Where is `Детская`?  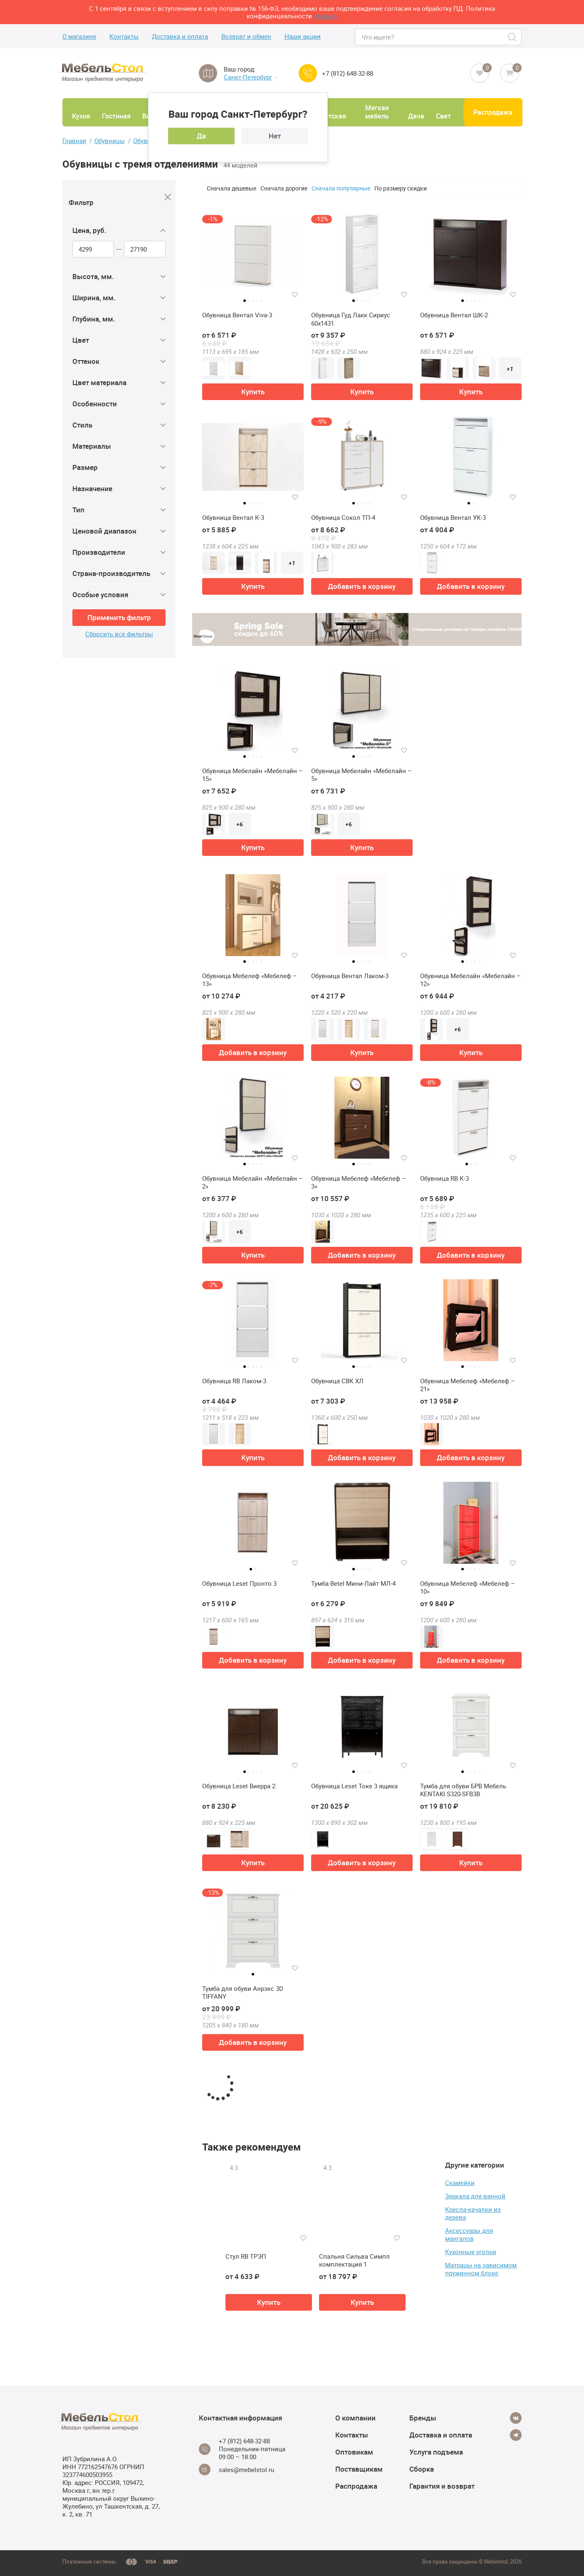 Детская is located at coordinates (332, 116).